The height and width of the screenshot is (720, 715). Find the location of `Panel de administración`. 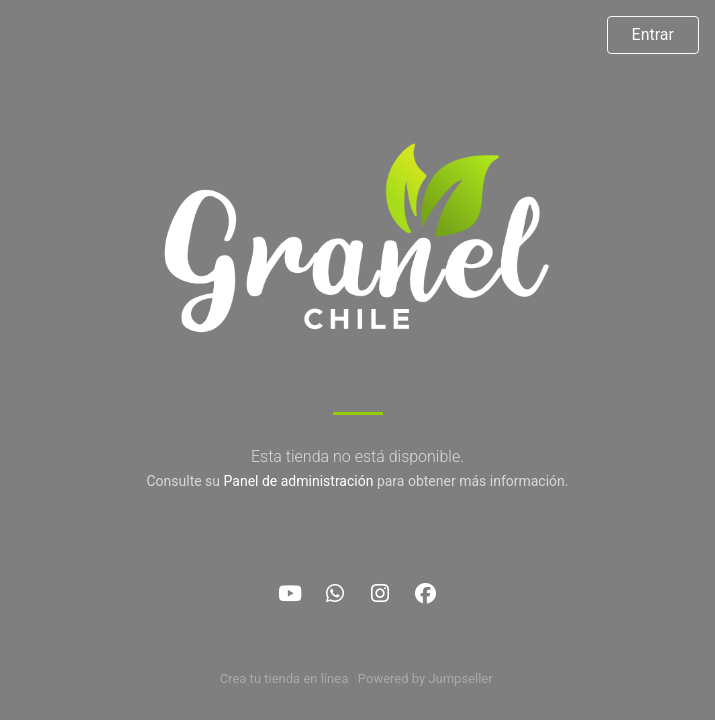

Panel de administración is located at coordinates (299, 481).